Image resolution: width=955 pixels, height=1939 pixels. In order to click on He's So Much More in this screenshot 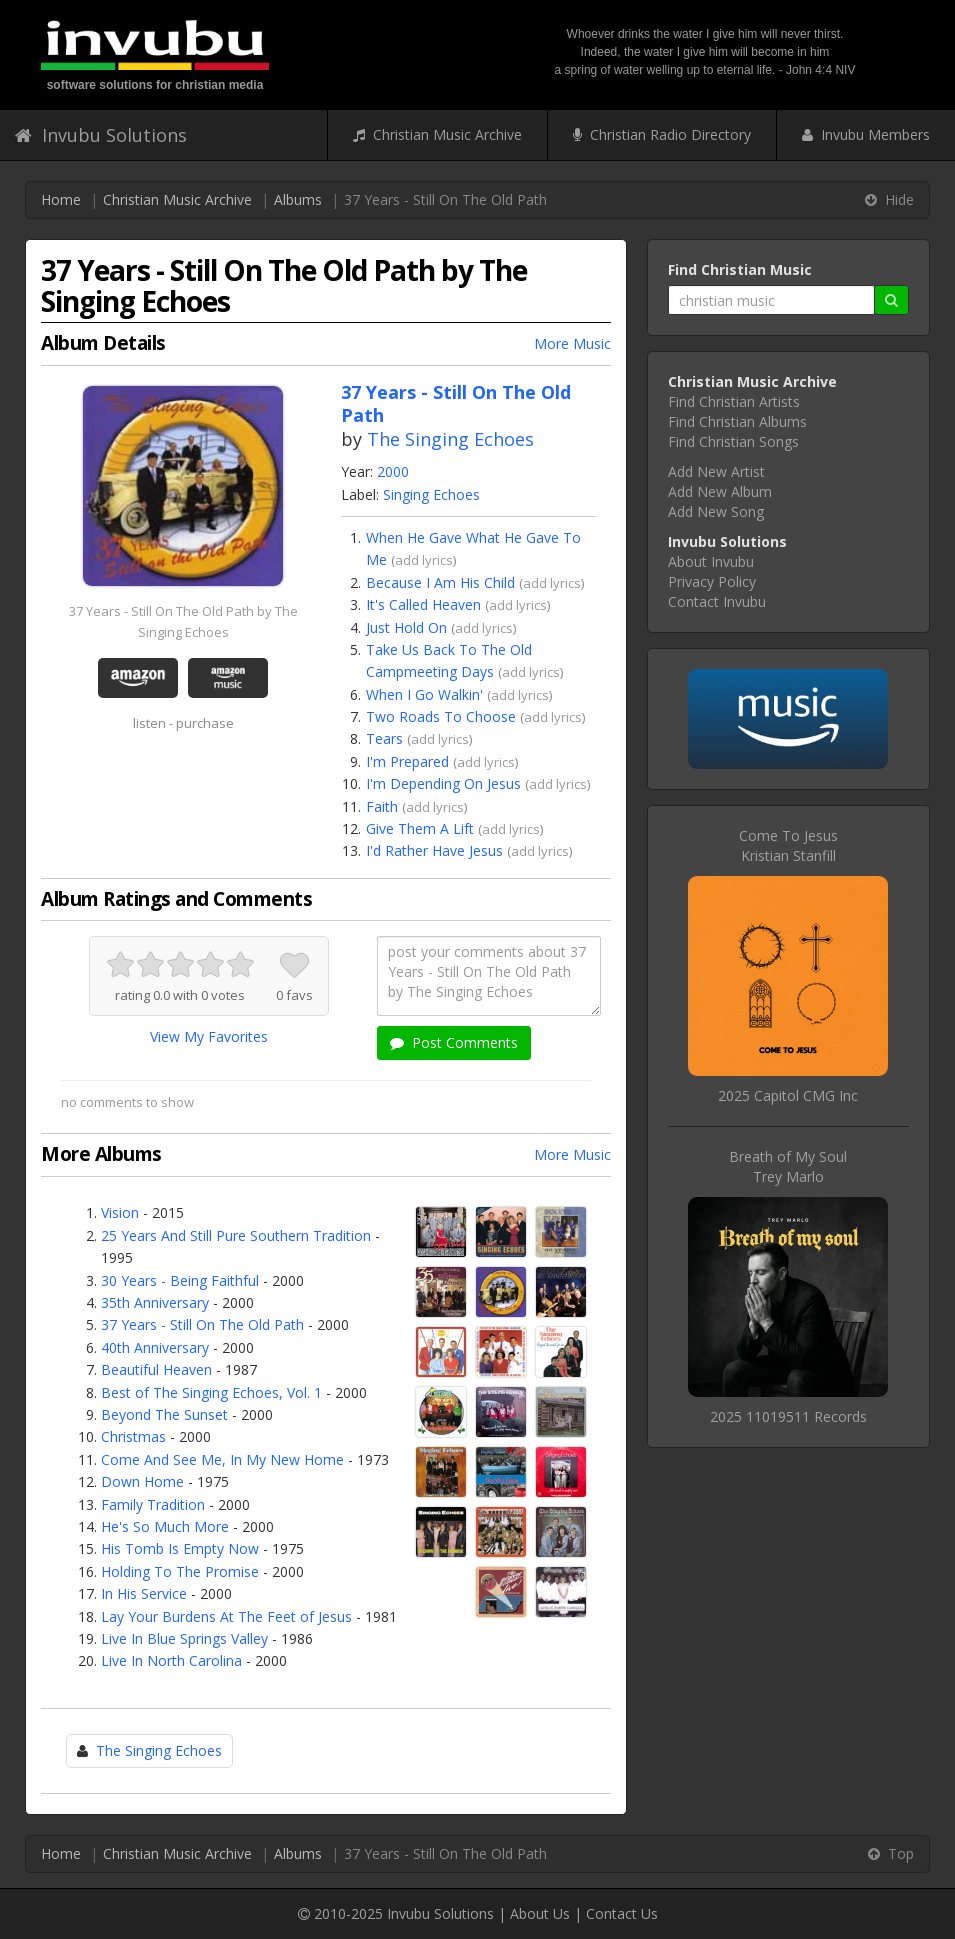, I will do `click(165, 1526)`.